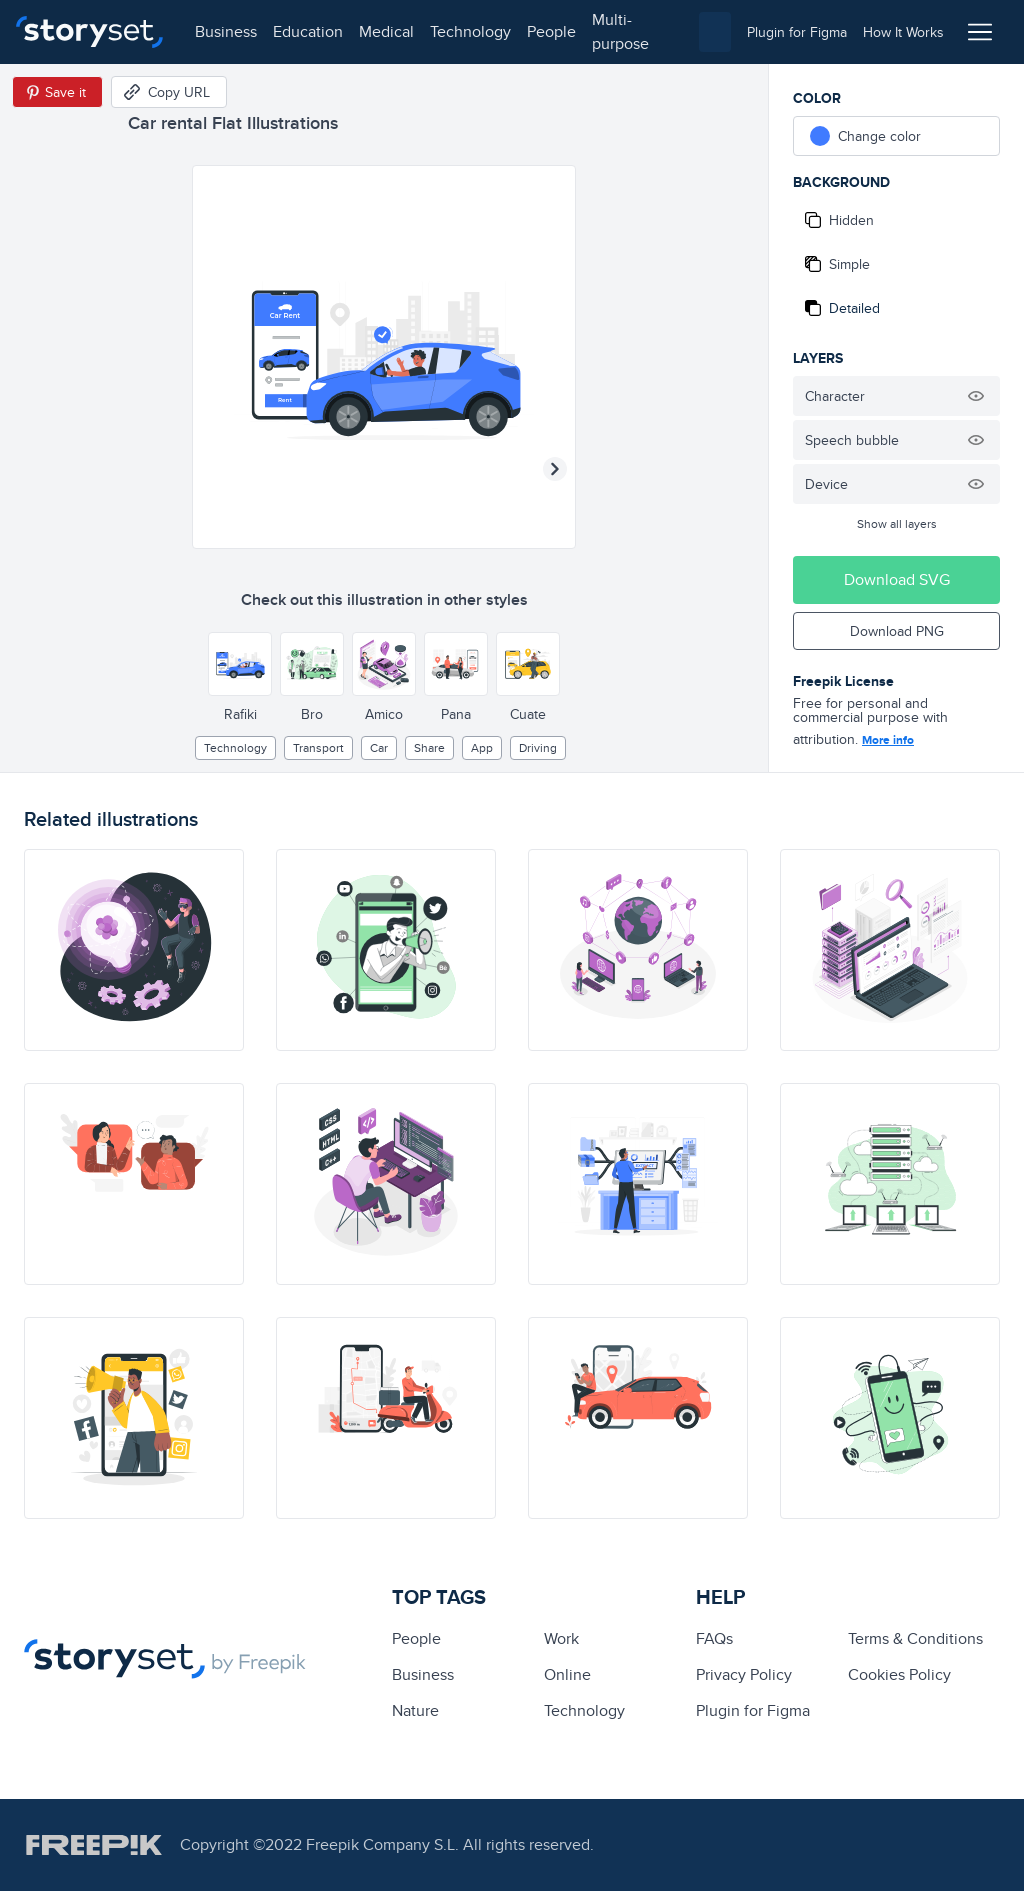 Image resolution: width=1024 pixels, height=1891 pixels. Describe the element at coordinates (470, 31) in the screenshot. I see `technology` at that location.